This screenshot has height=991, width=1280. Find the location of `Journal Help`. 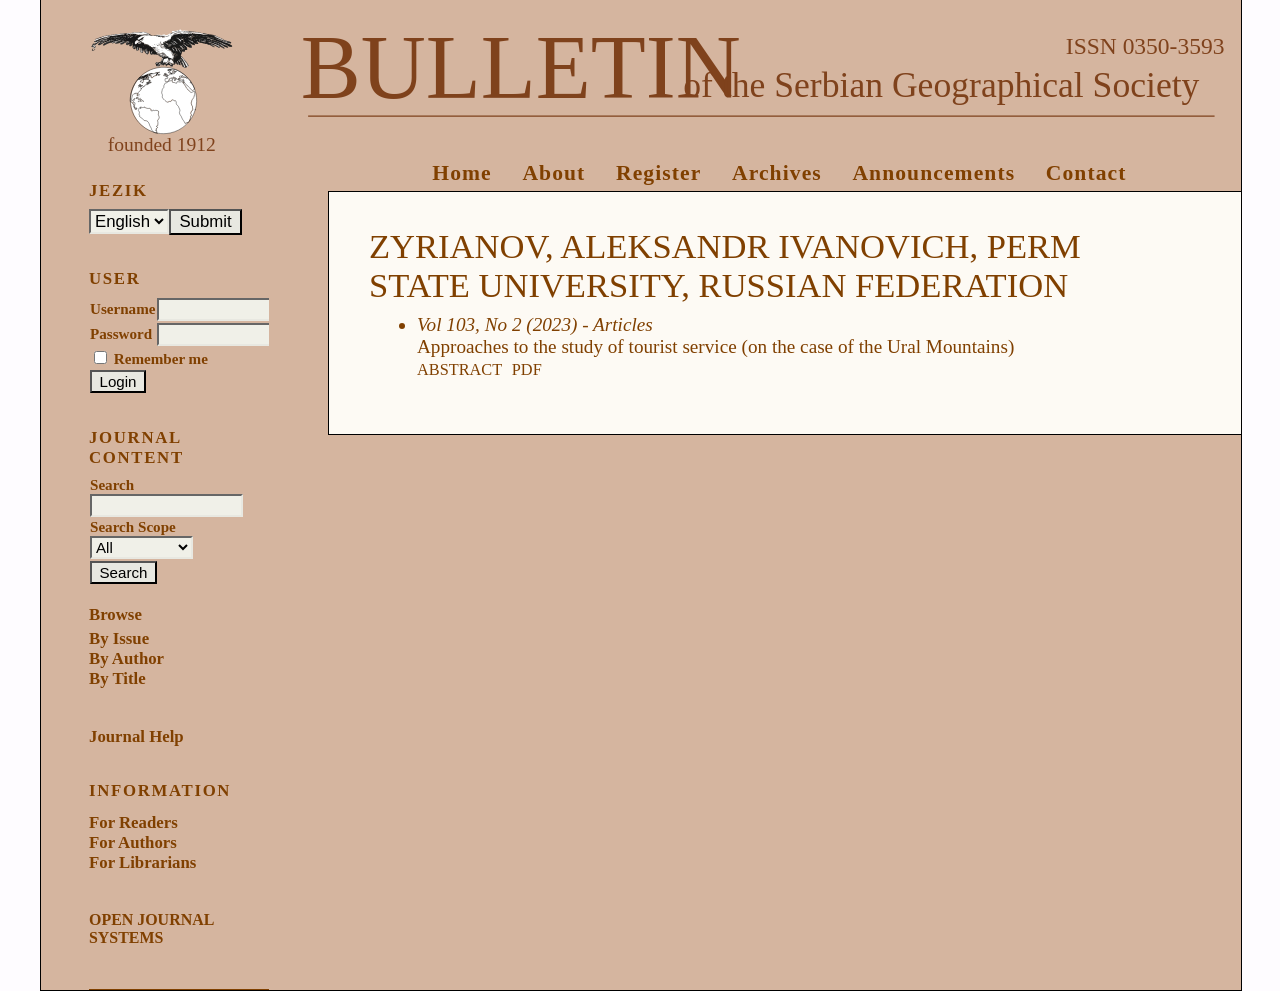

Journal Help is located at coordinates (136, 736).